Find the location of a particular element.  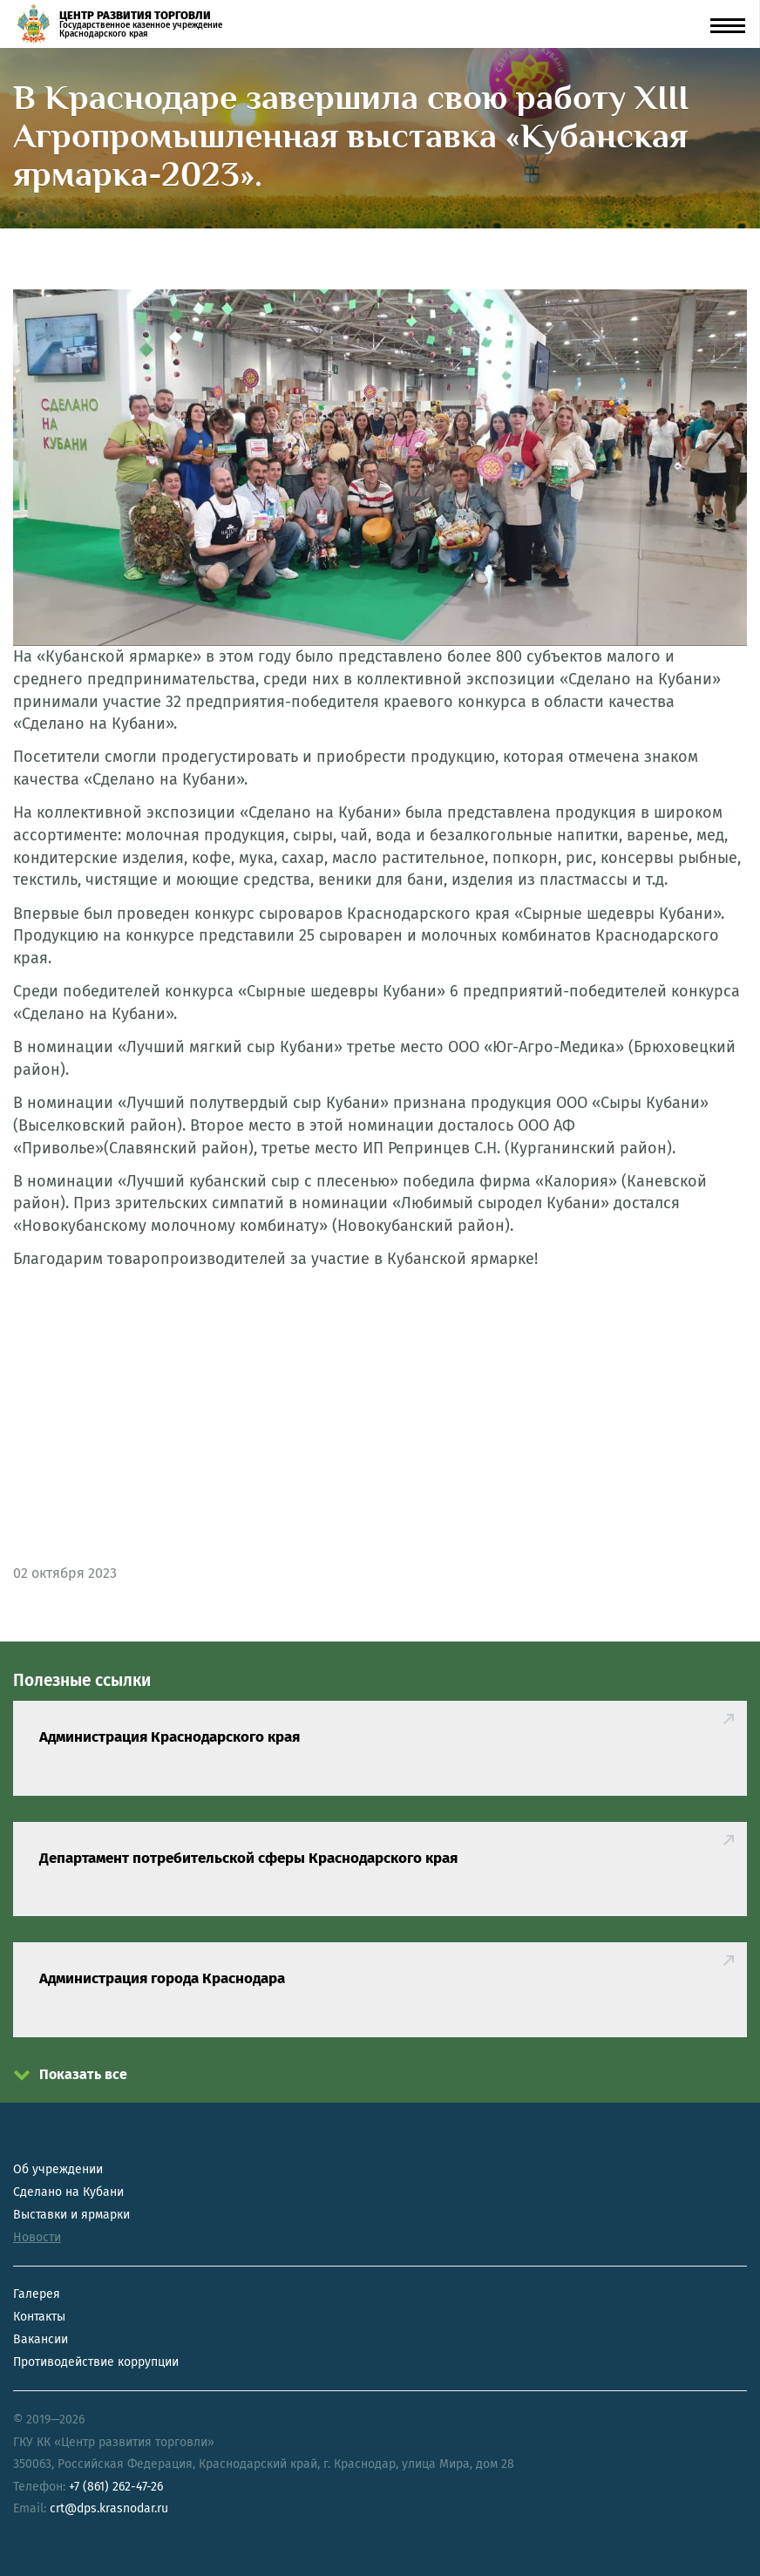

Выставки и ярмарки is located at coordinates (71, 2214).